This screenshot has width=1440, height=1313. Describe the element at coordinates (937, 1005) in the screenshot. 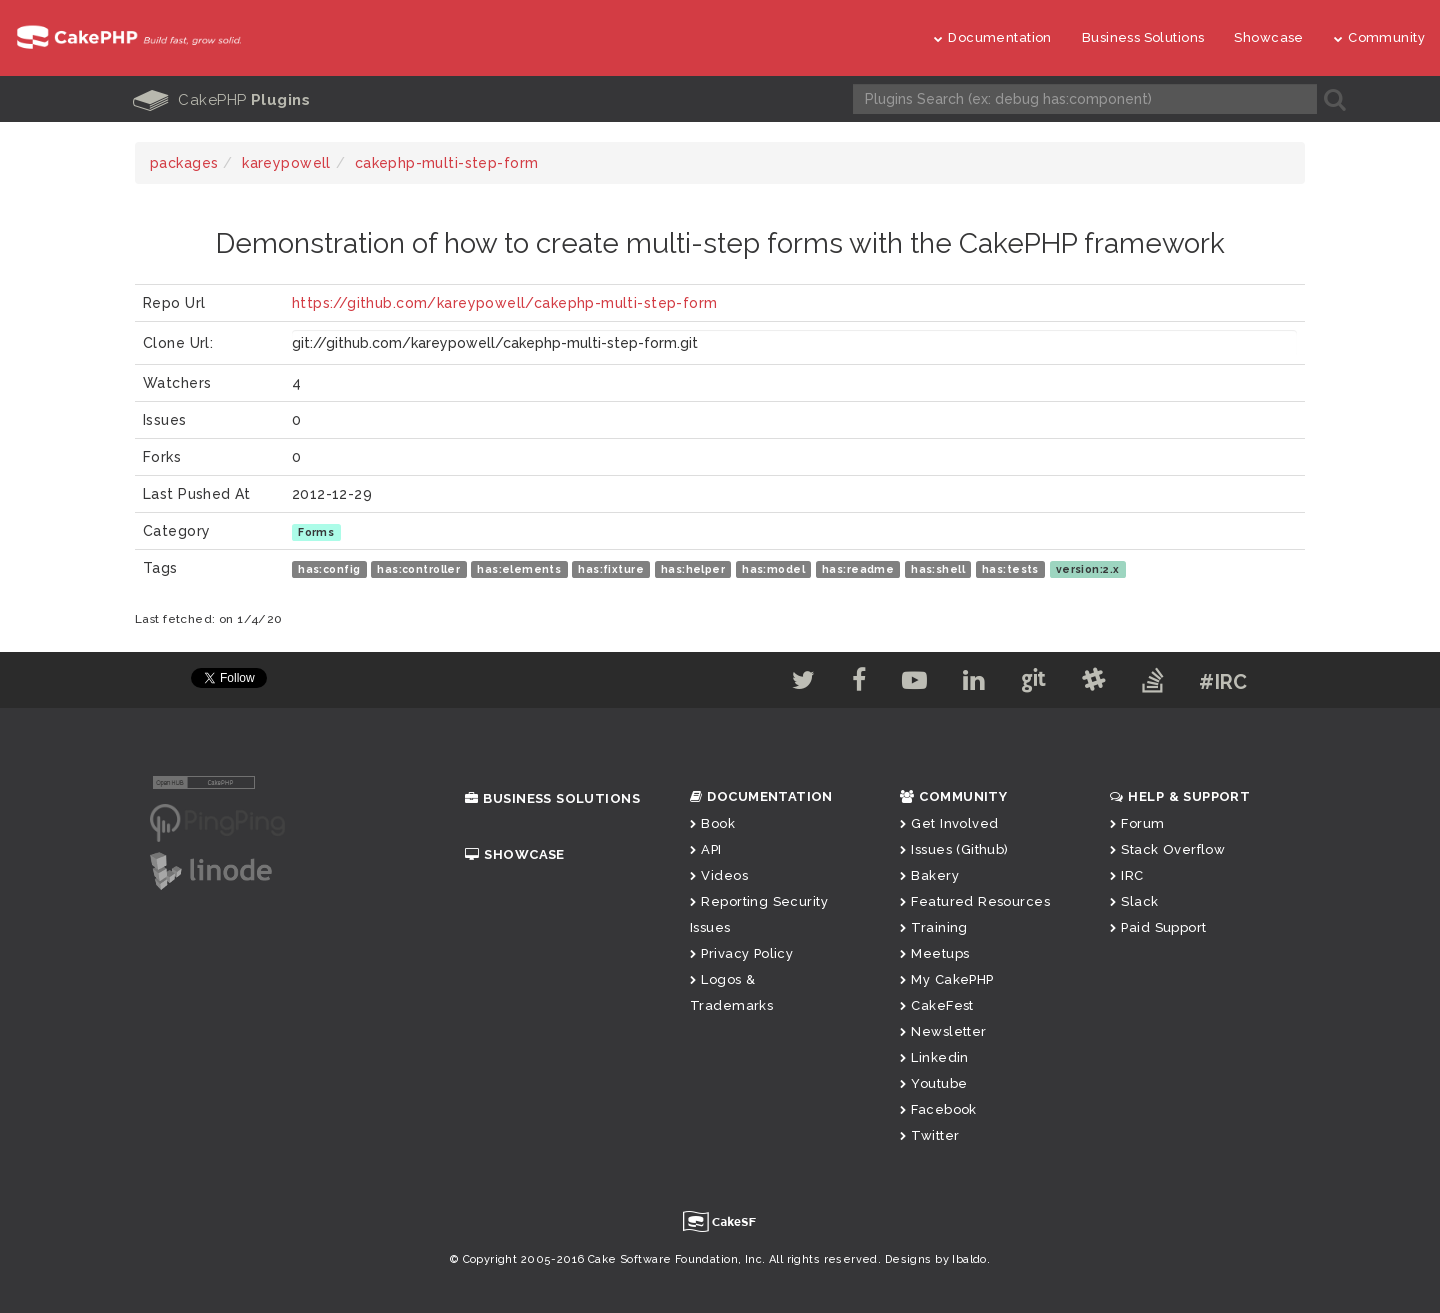

I see `CakeFest` at that location.